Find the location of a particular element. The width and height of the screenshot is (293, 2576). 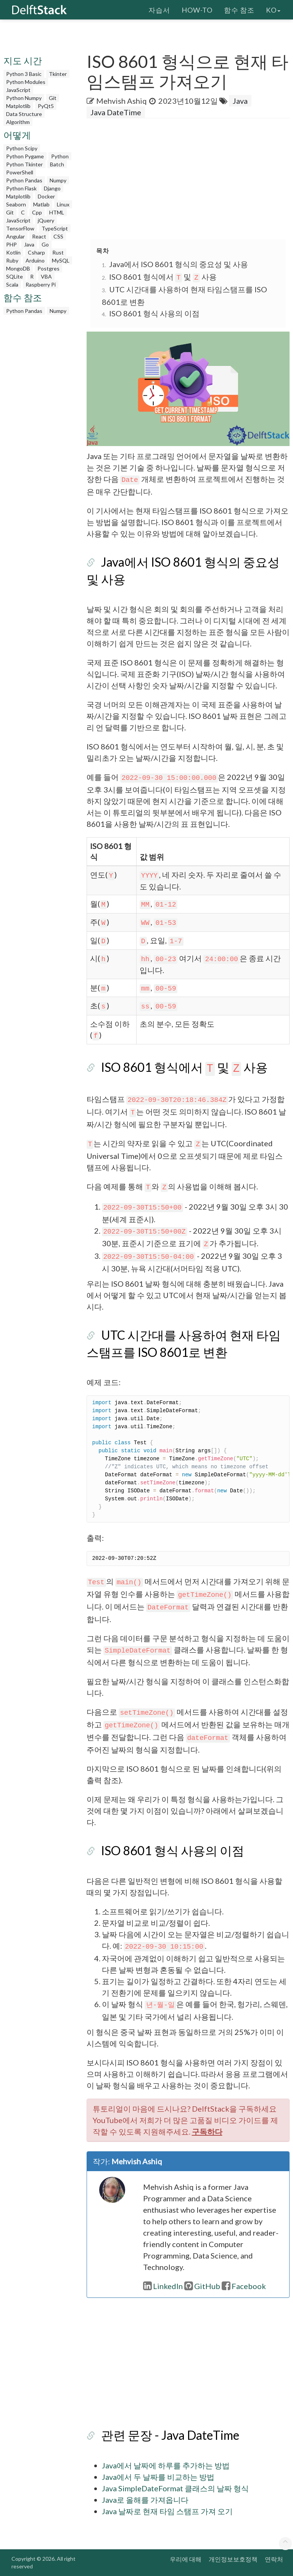

Java에서 두 날짜를 비교하는 방법 is located at coordinates (158, 2476).